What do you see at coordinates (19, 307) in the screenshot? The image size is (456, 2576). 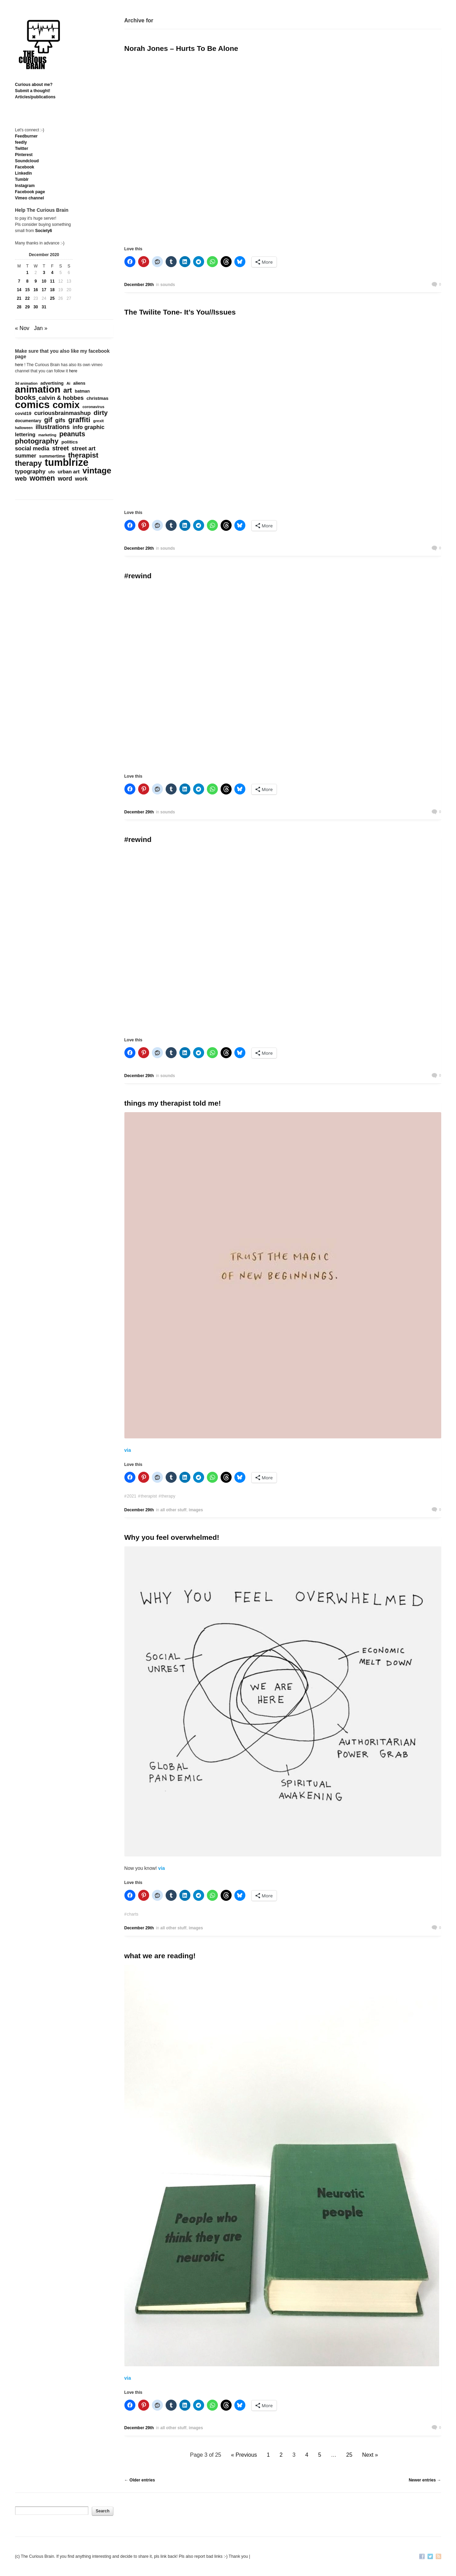 I see `28 [Posts published on December 28, 2020]` at bounding box center [19, 307].